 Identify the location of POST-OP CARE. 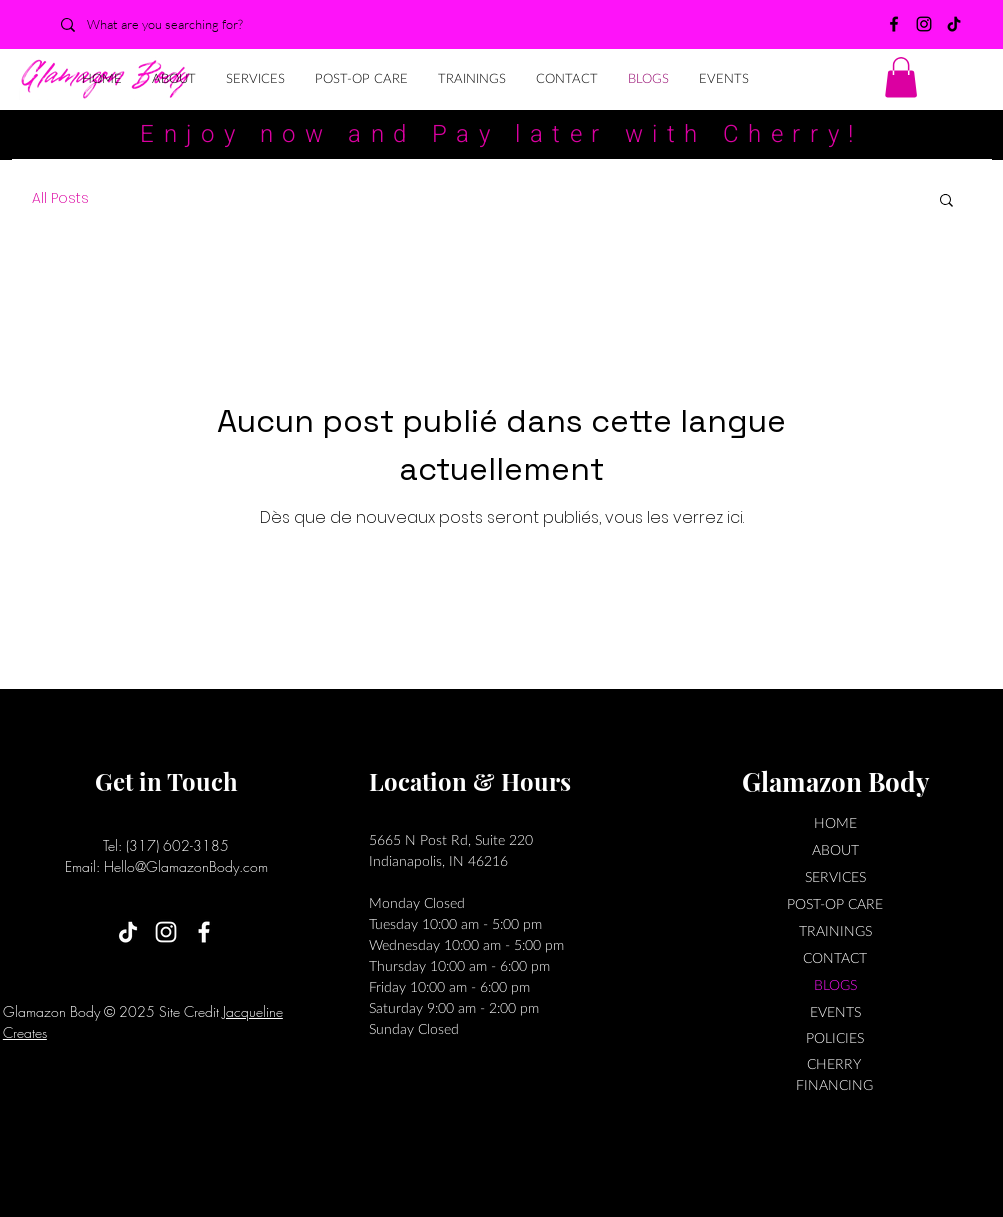
(835, 903).